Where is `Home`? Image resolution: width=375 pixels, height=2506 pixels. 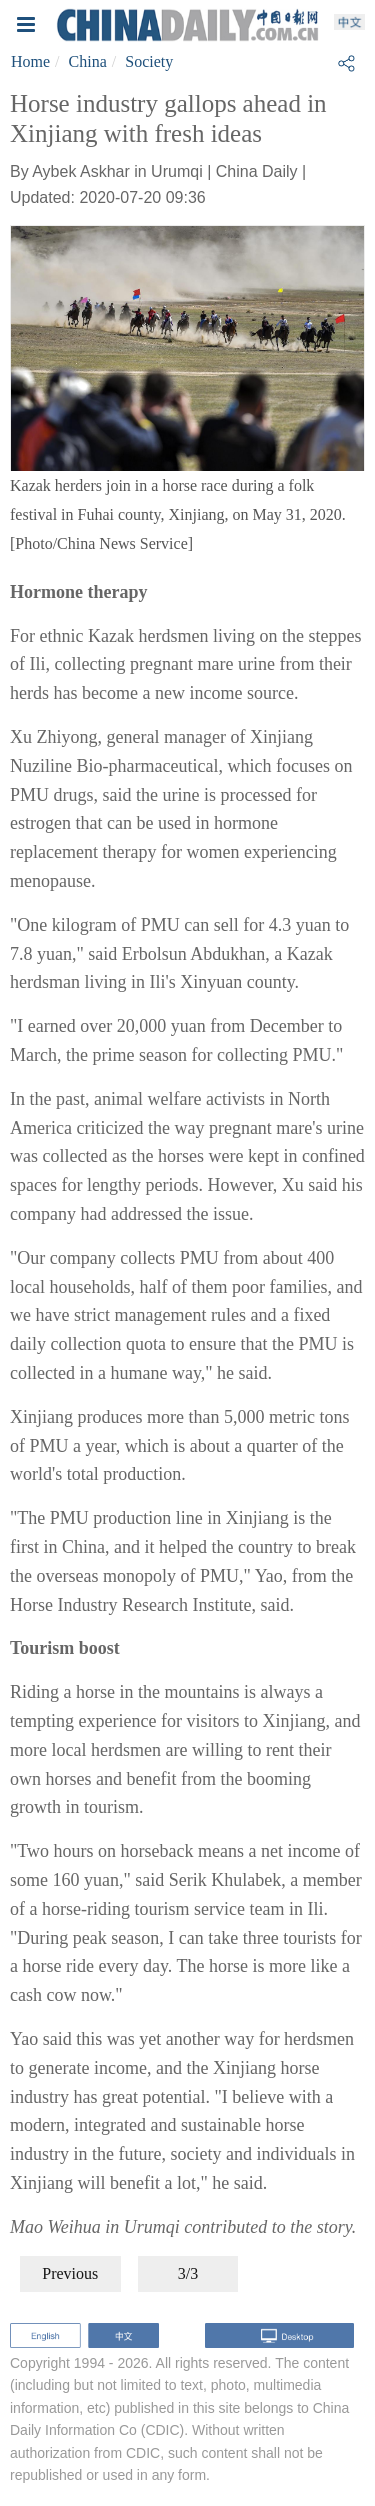
Home is located at coordinates (30, 61).